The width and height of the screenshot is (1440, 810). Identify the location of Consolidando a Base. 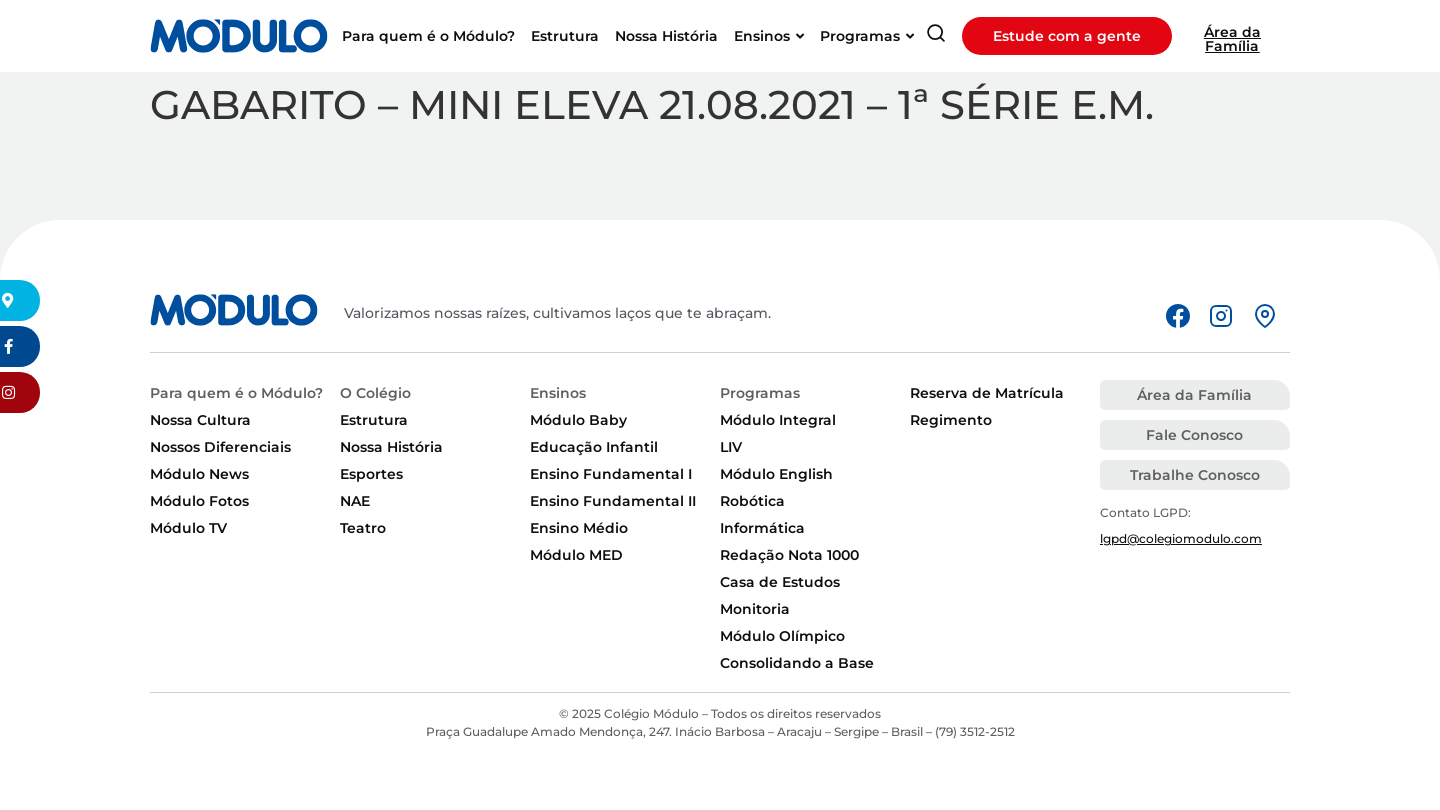
(797, 663).